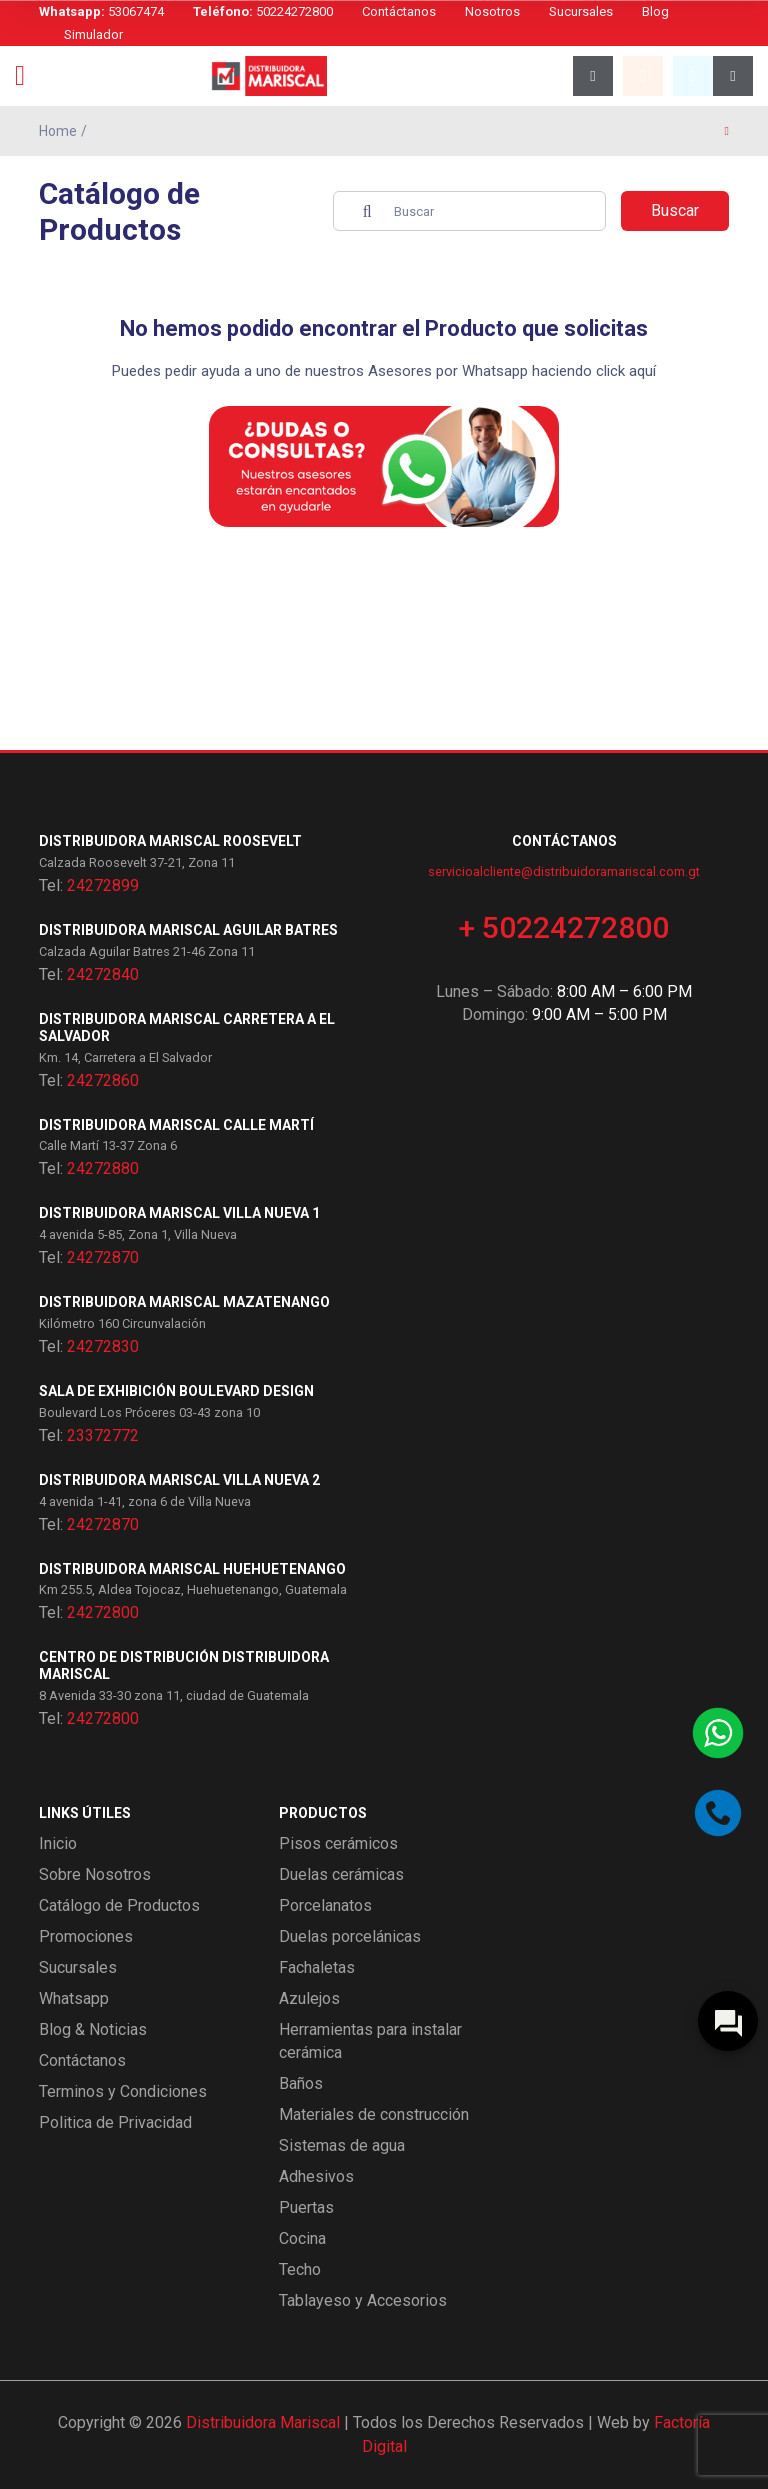  What do you see at coordinates (581, 11) in the screenshot?
I see `Sucursales` at bounding box center [581, 11].